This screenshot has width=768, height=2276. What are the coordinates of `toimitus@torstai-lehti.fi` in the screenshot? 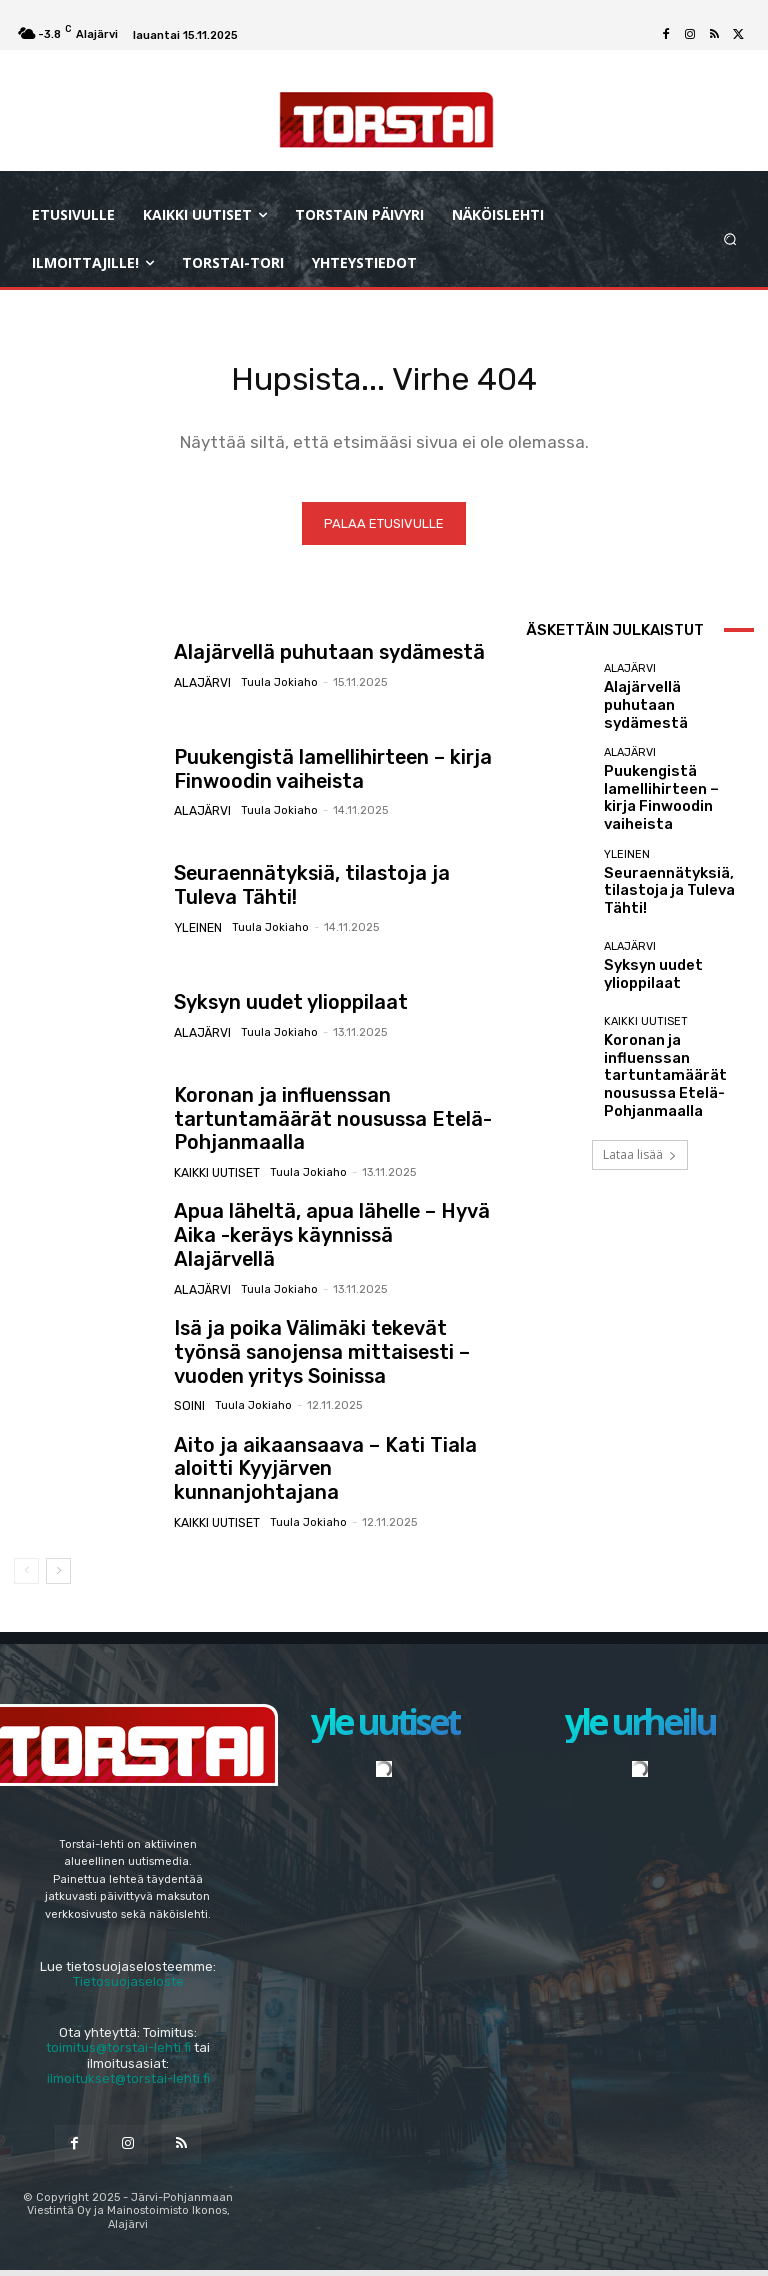 It's located at (118, 2052).